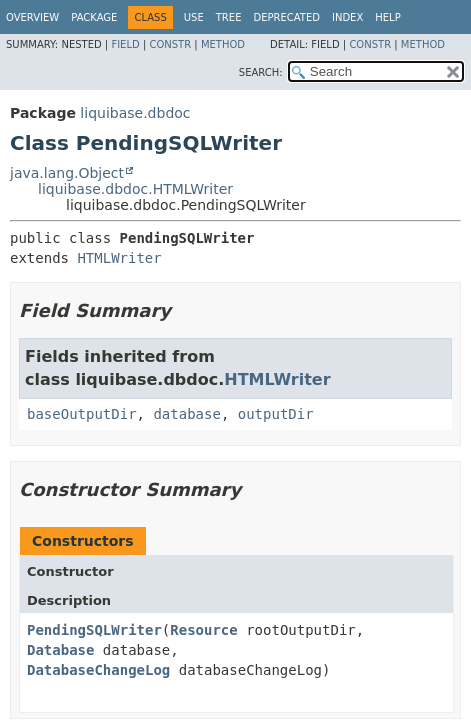  What do you see at coordinates (67, 173) in the screenshot?
I see `java.lang.Object` at bounding box center [67, 173].